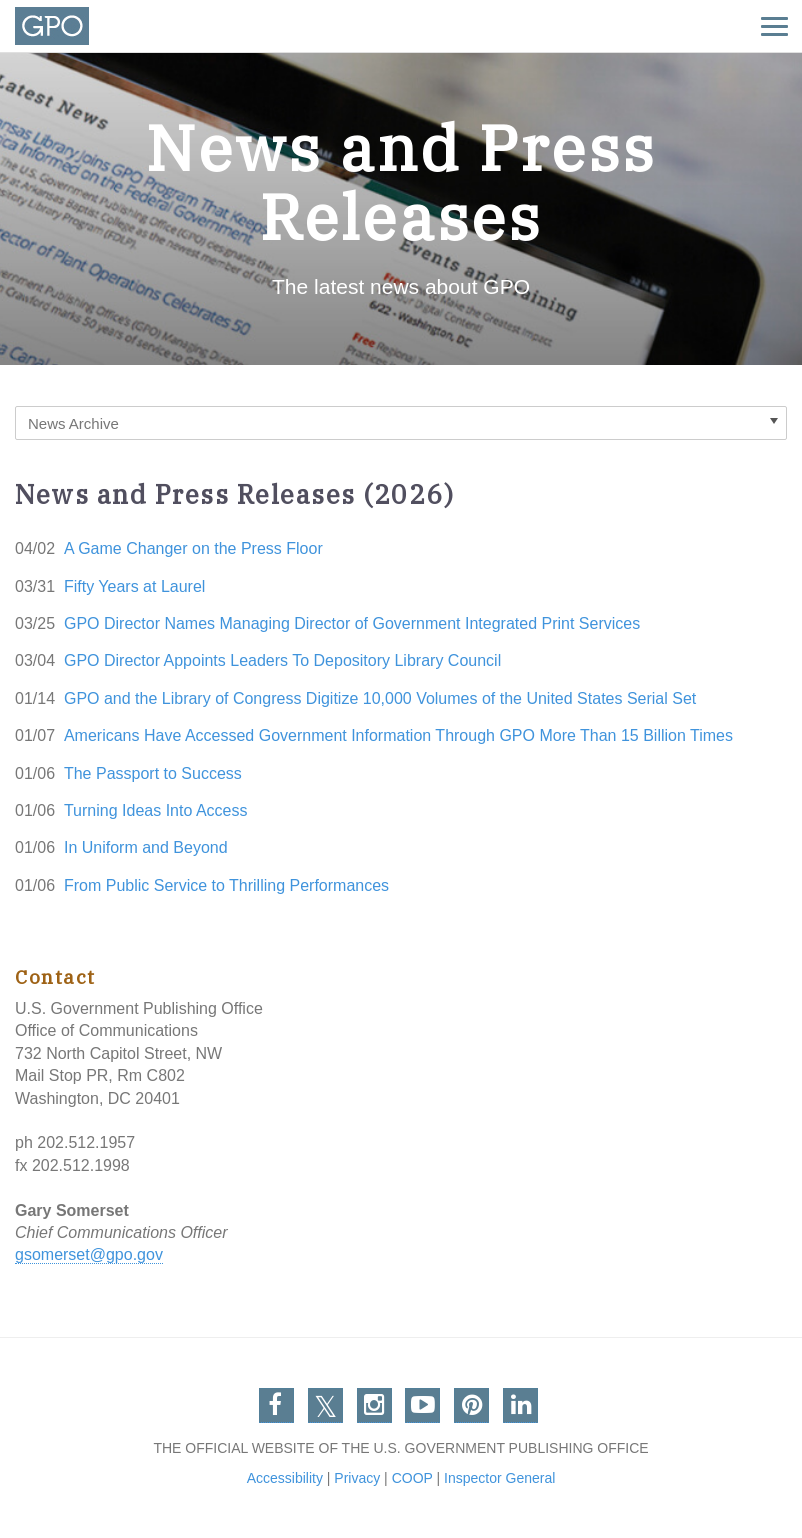  Describe the element at coordinates (156, 810) in the screenshot. I see `Turning Ideas Into Access` at that location.